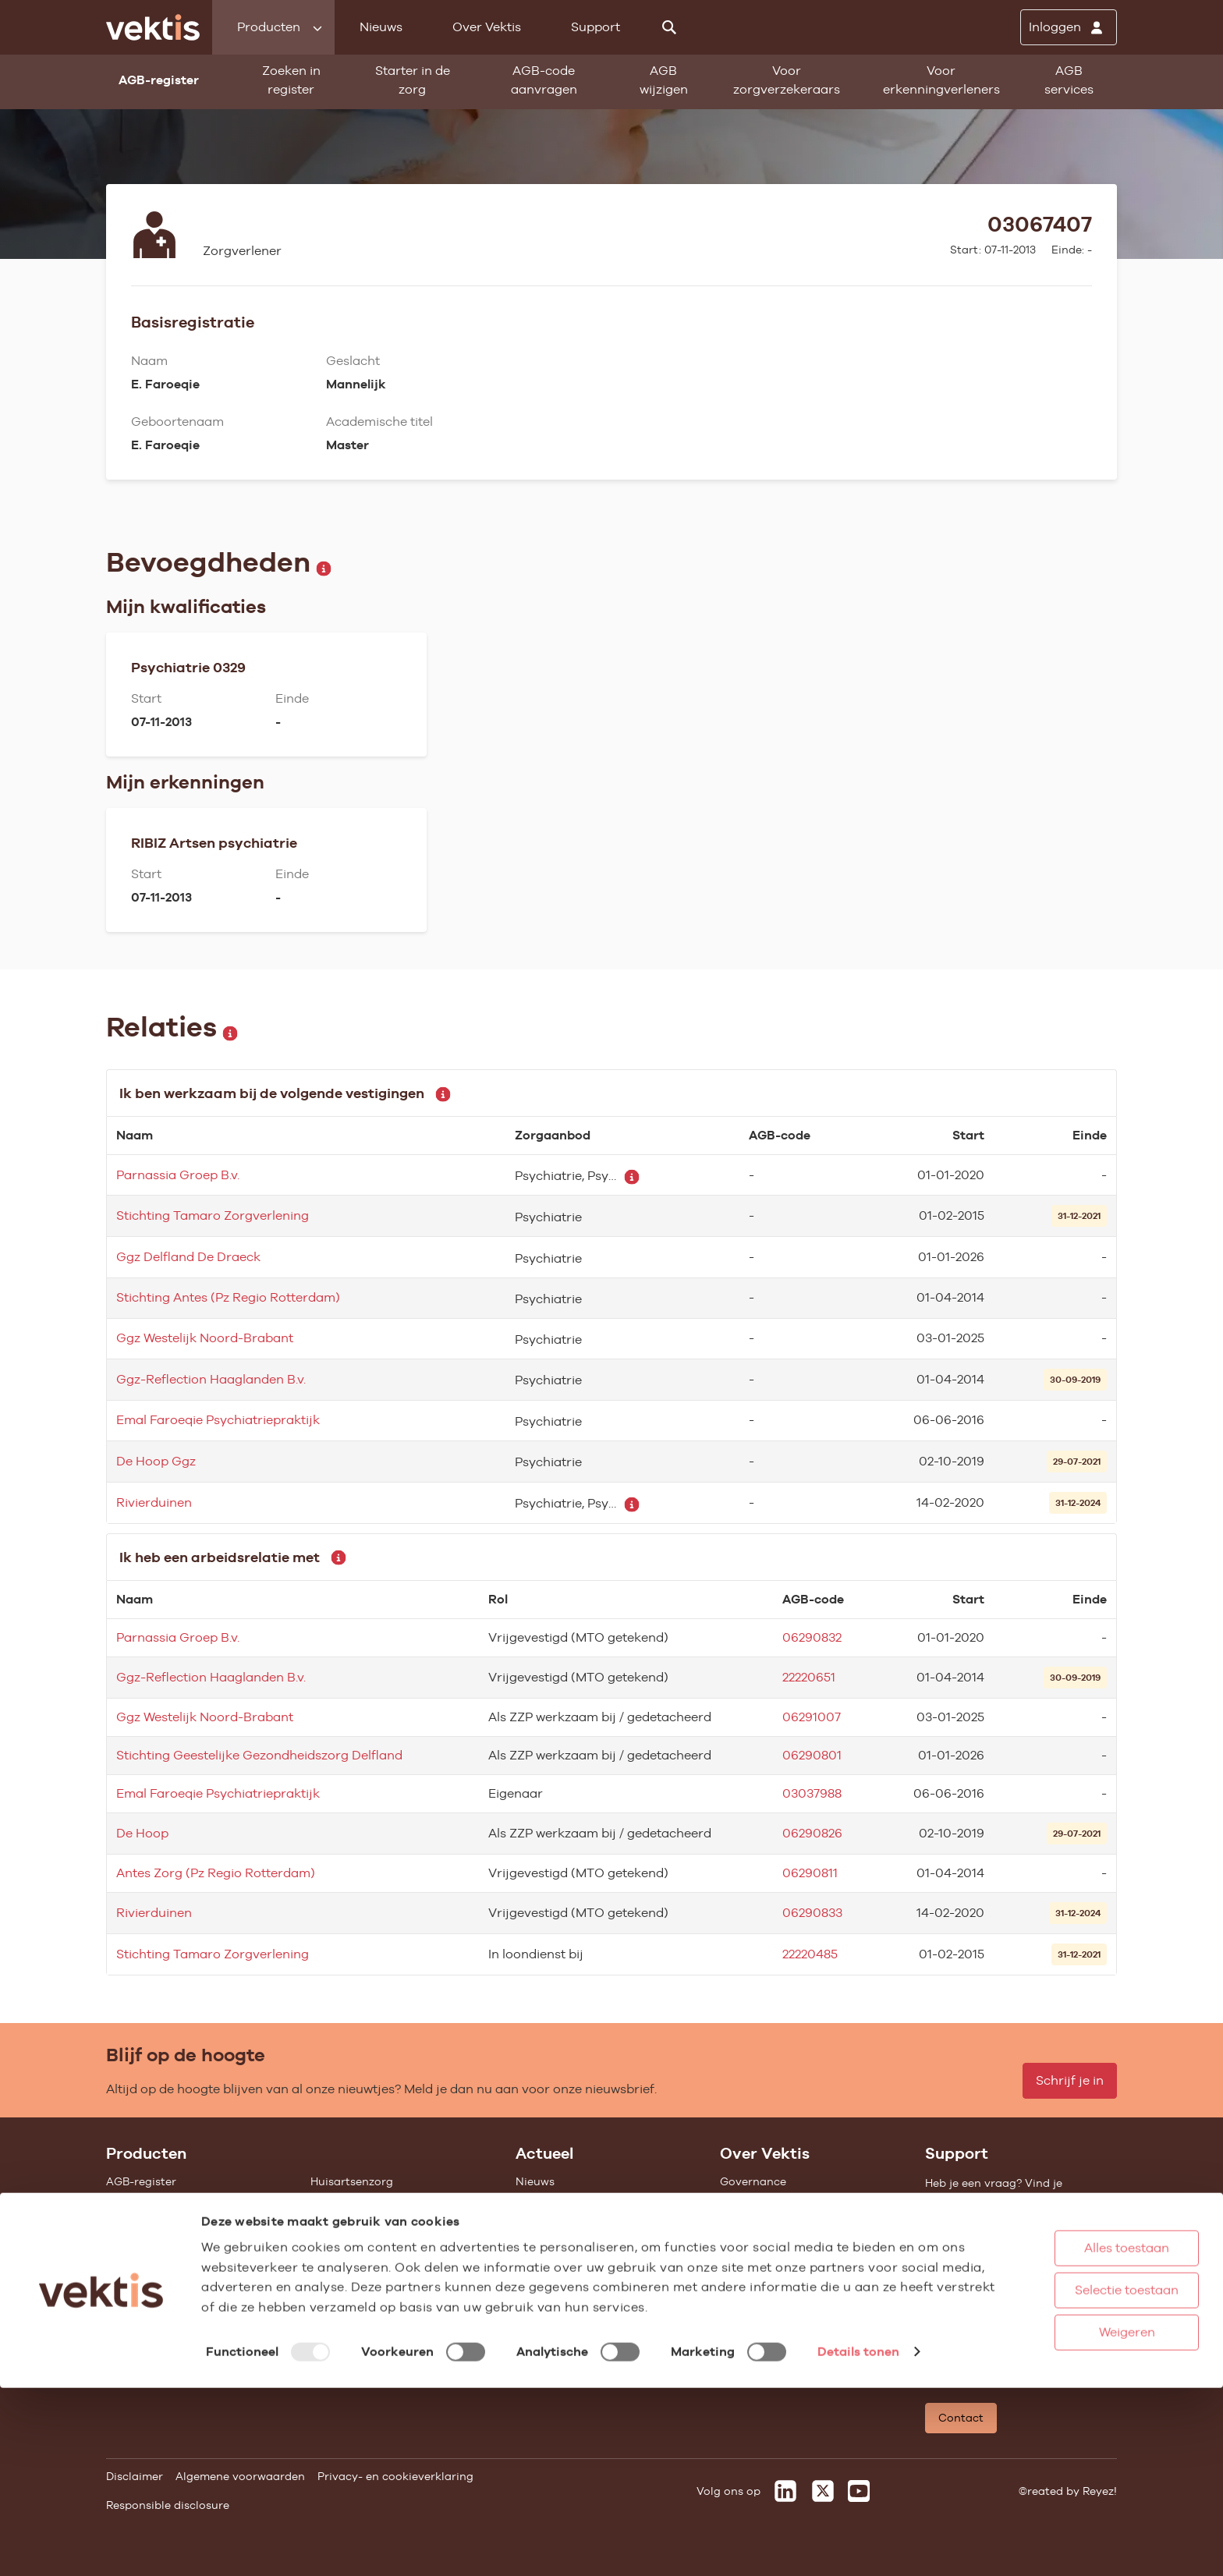 The width and height of the screenshot is (1223, 2576). What do you see at coordinates (1069, 80) in the screenshot?
I see `AGB services` at bounding box center [1069, 80].